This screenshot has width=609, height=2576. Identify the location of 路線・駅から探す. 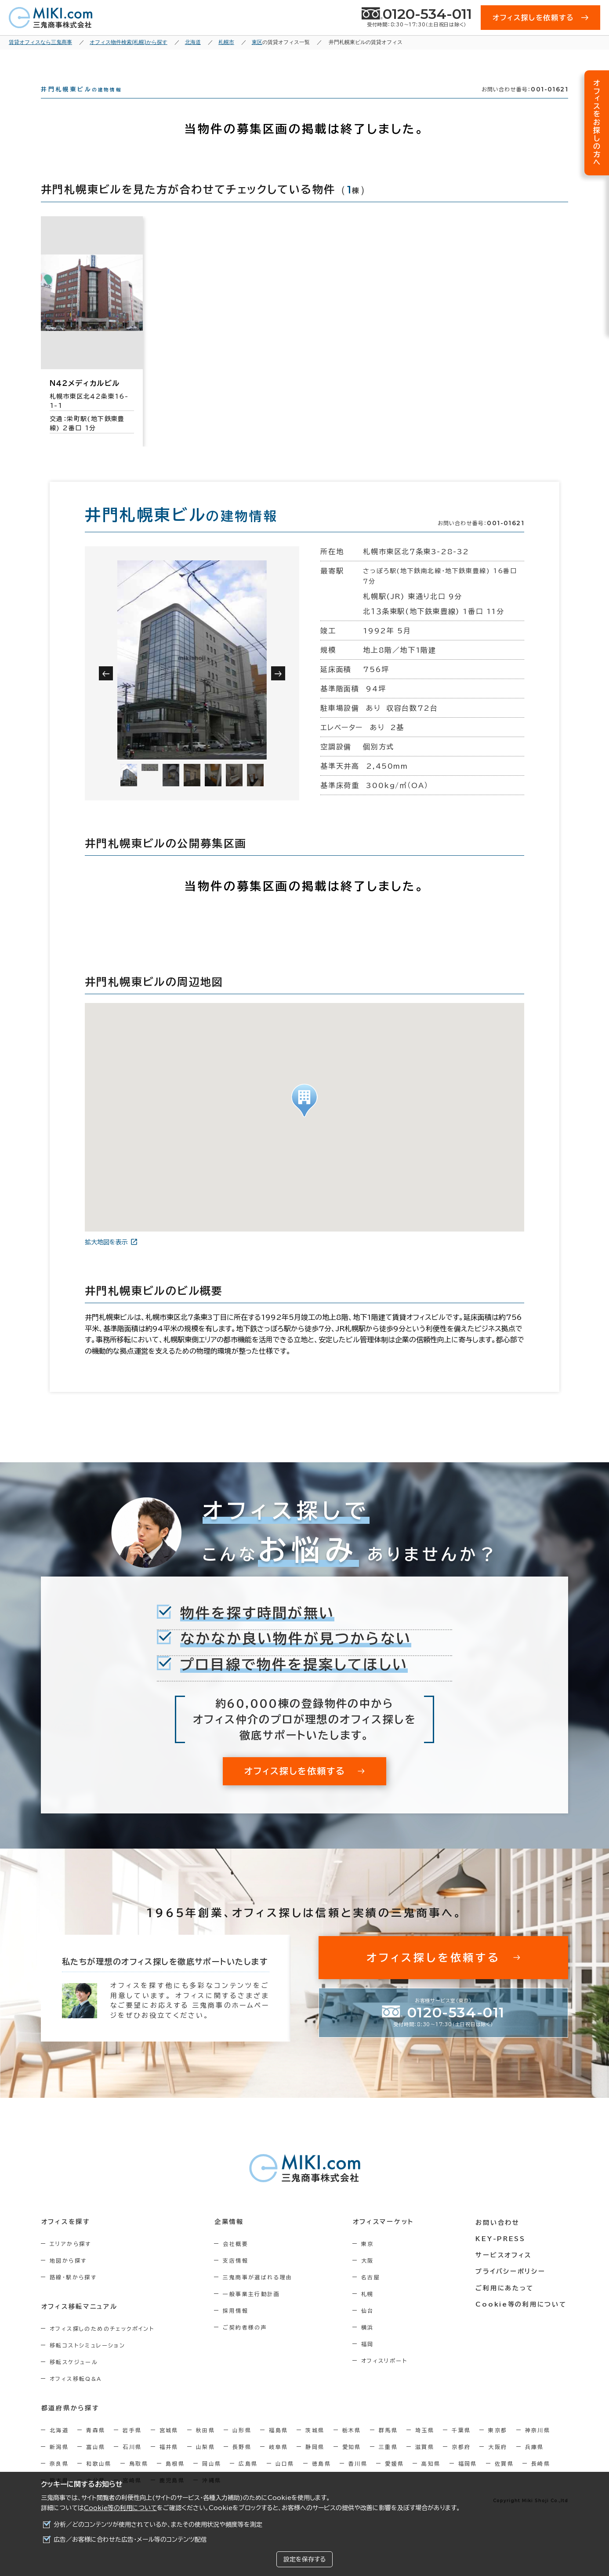
(73, 2293).